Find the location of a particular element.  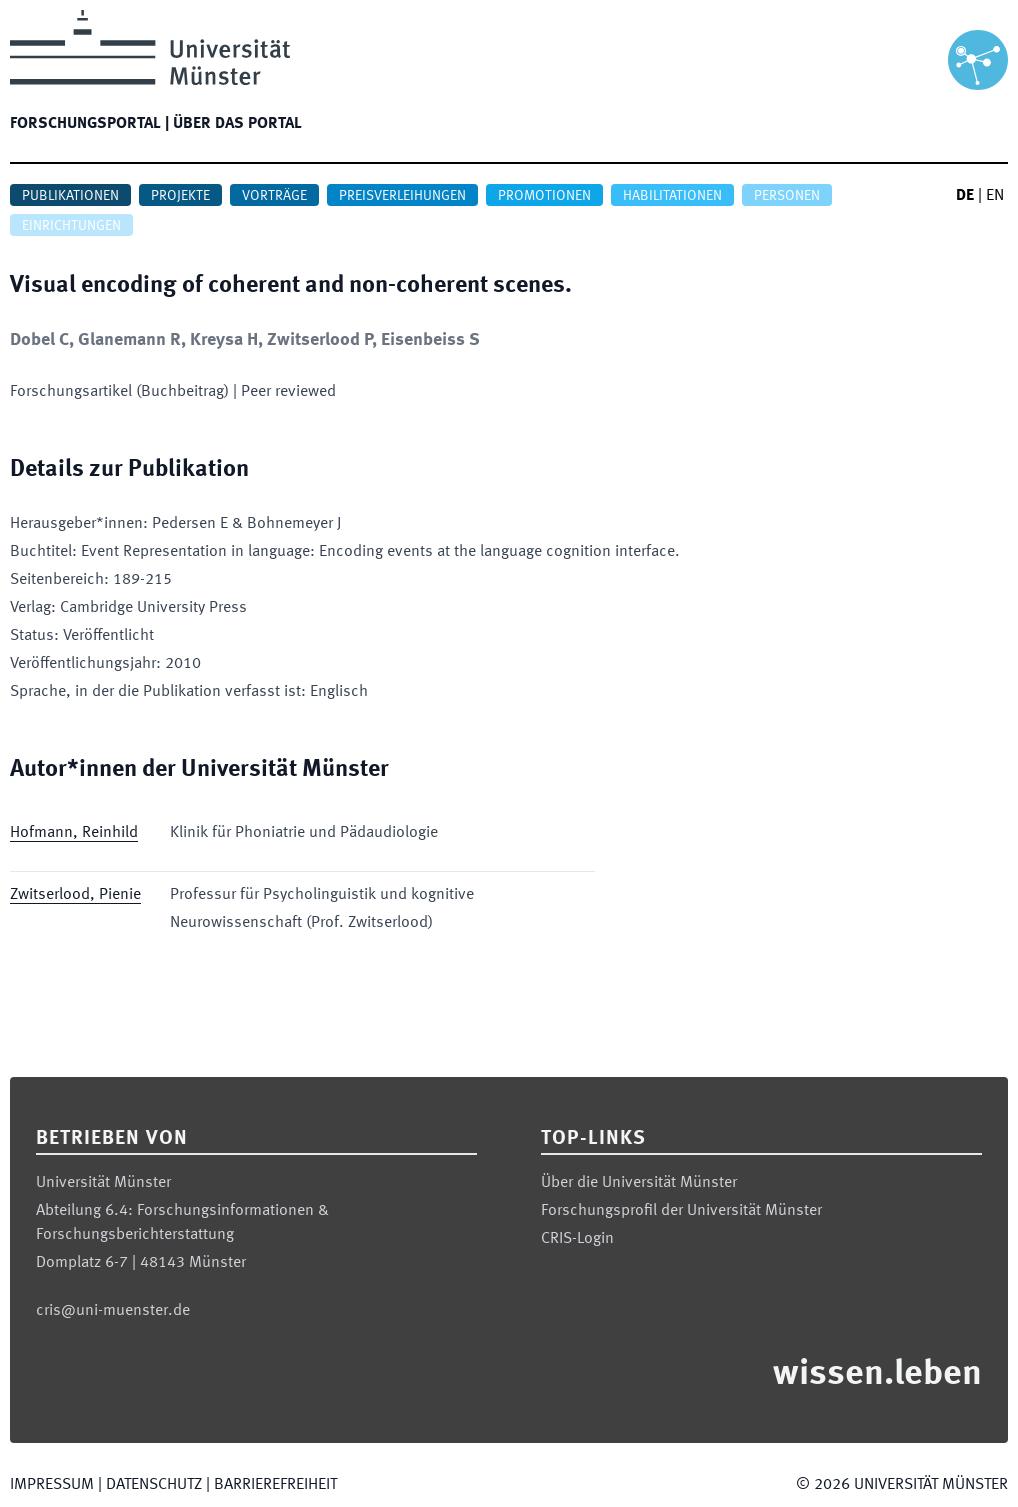

Preisverleihungen is located at coordinates (402, 196).